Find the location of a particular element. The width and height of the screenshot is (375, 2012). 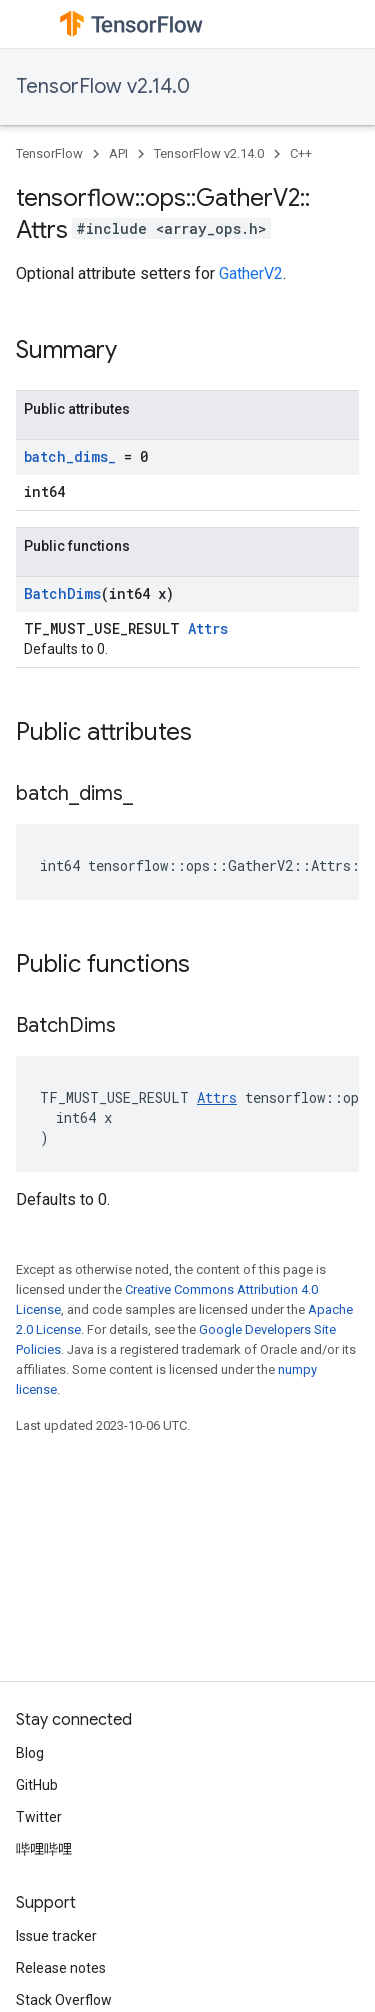

GitHub is located at coordinates (37, 1785).